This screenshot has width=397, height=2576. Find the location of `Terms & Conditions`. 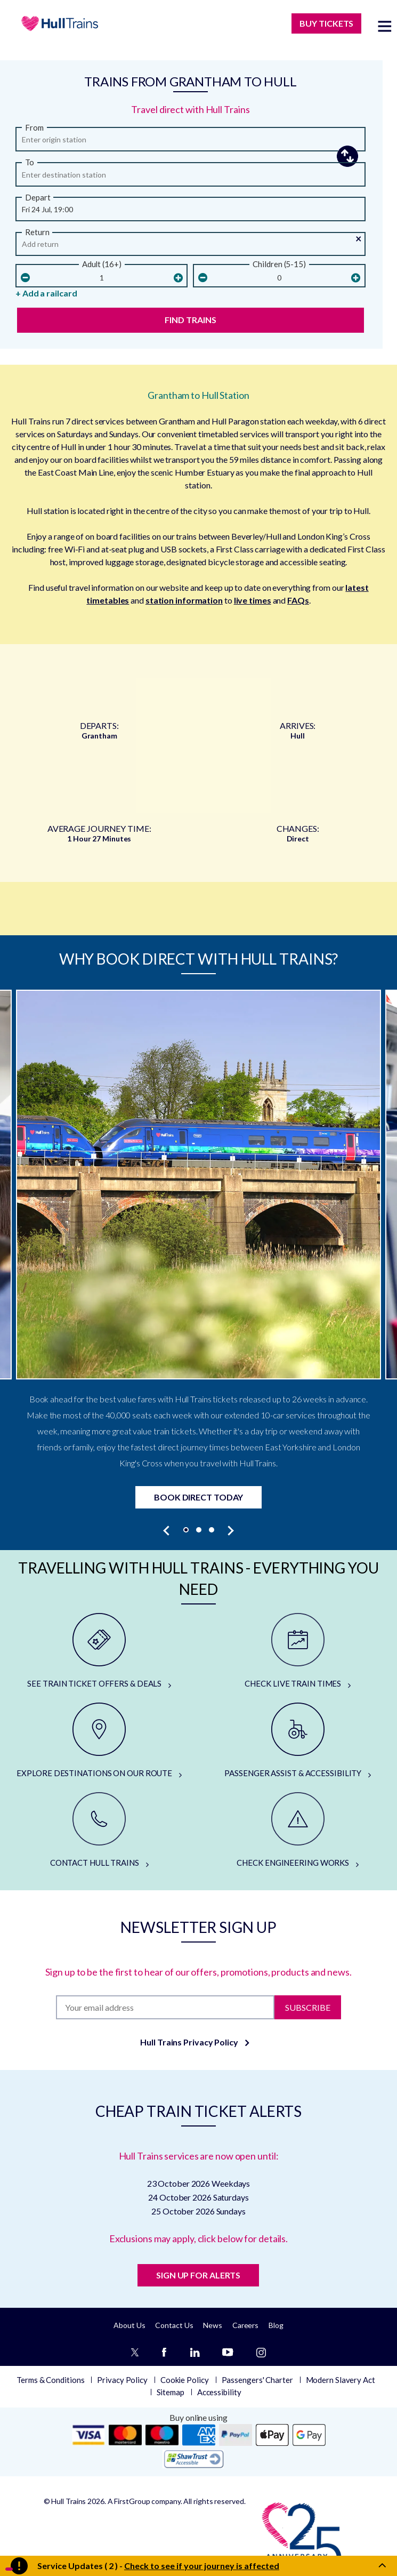

Terms & Conditions is located at coordinates (50, 2380).